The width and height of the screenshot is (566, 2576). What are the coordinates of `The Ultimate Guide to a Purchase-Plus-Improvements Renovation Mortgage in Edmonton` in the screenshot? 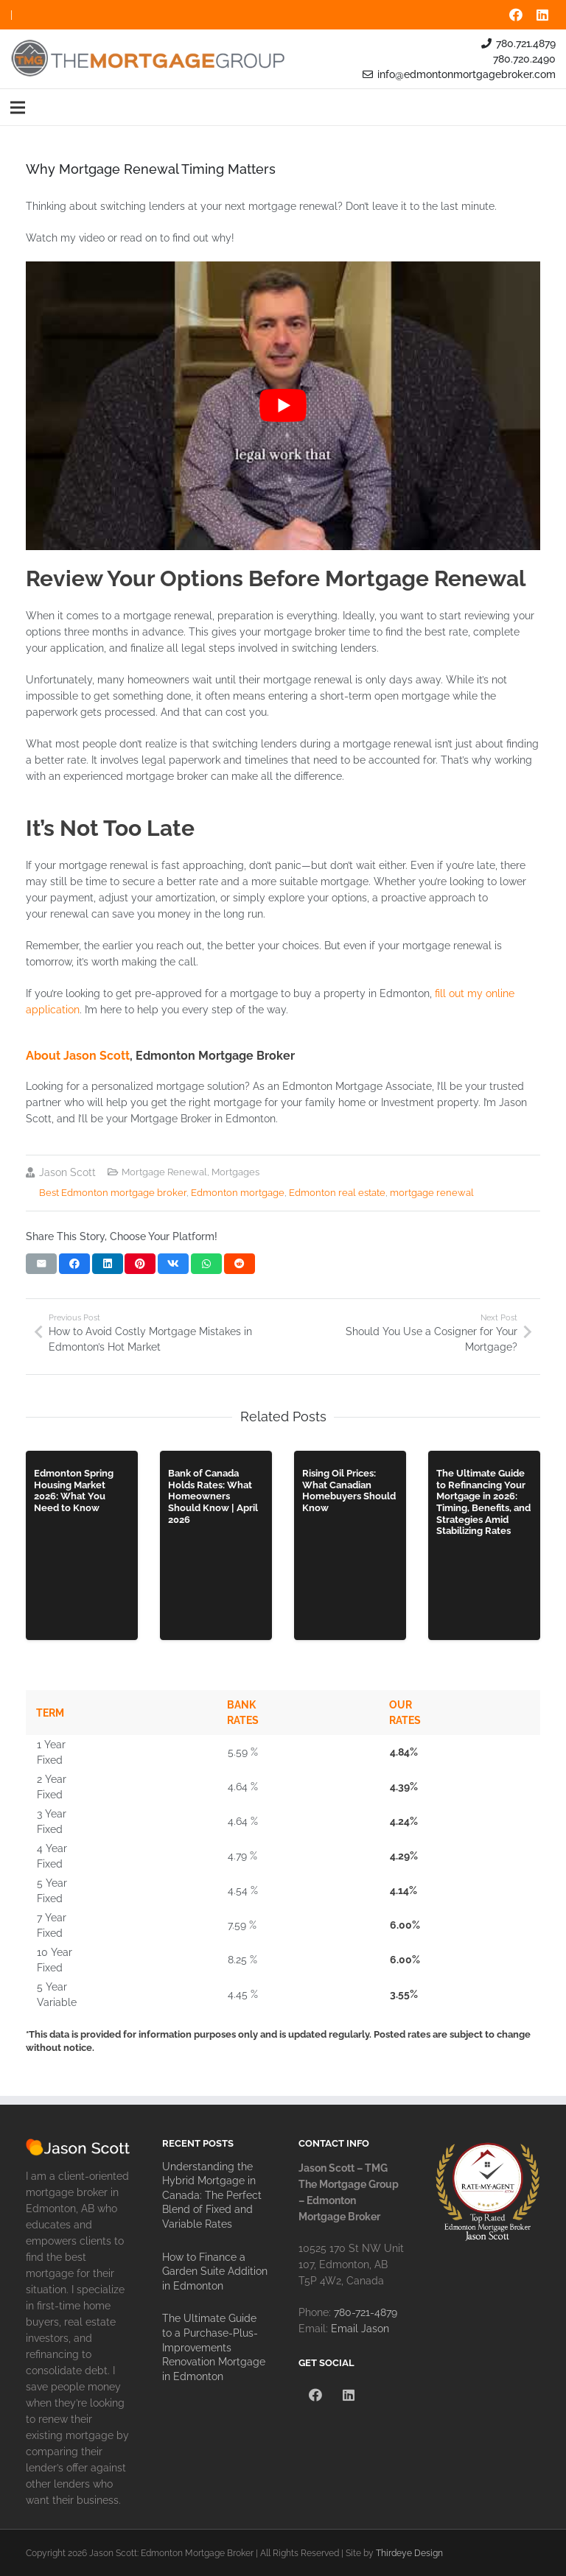 It's located at (213, 2347).